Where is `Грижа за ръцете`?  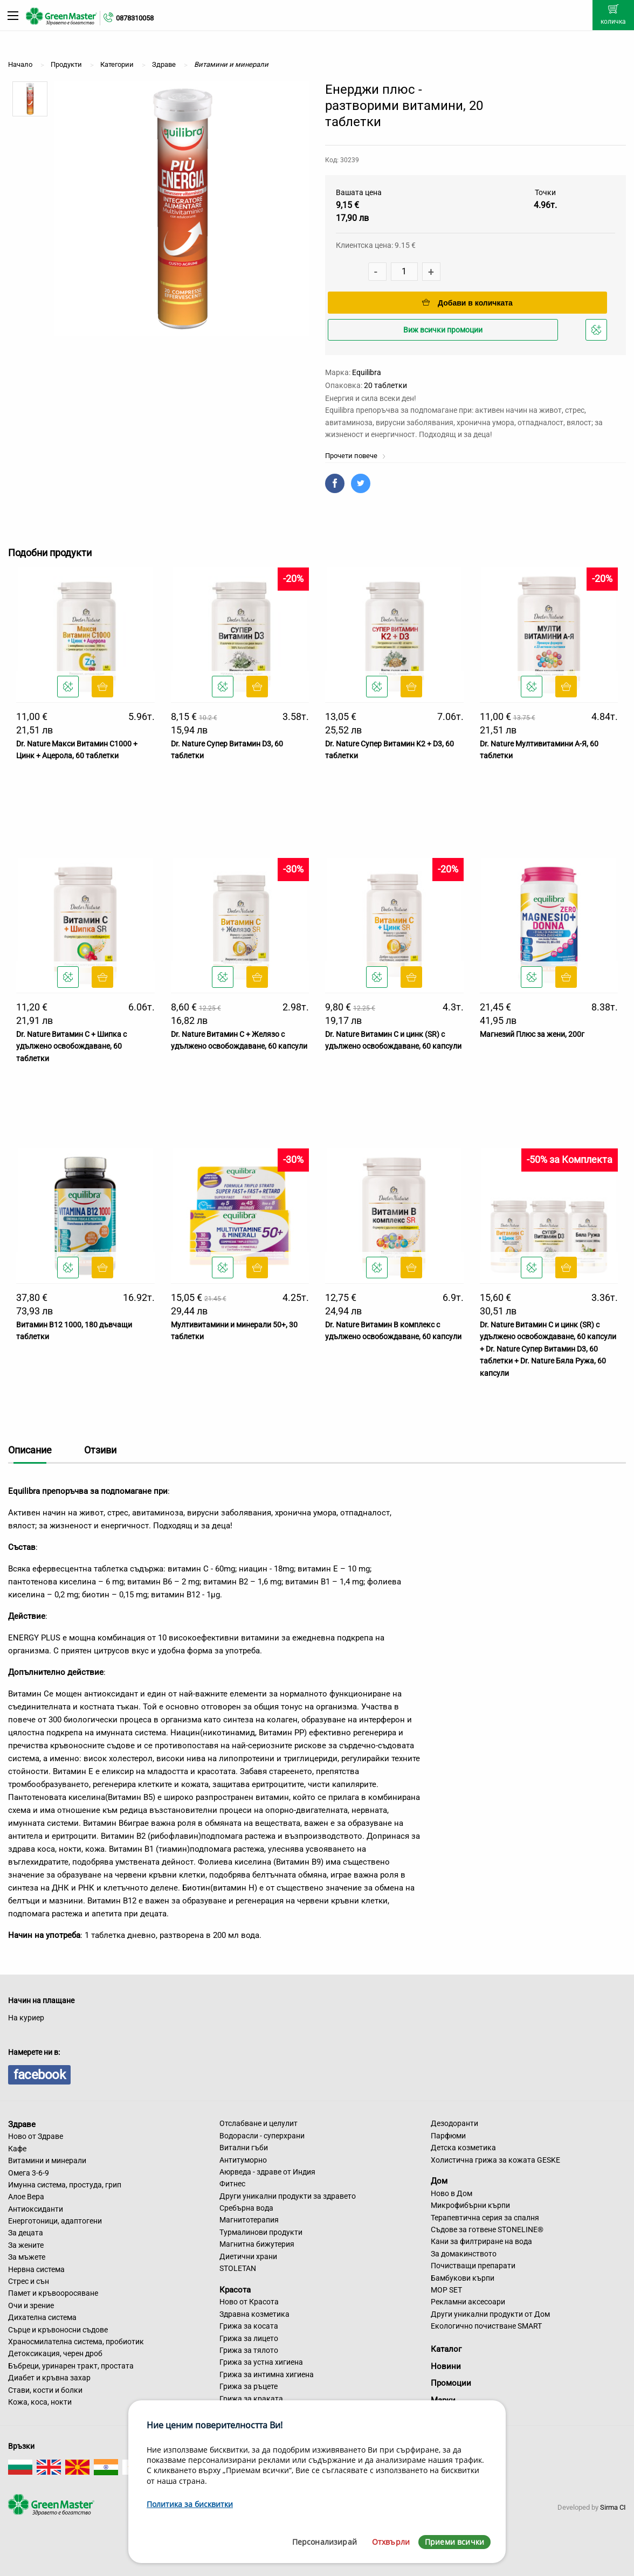 Грижа за ръцете is located at coordinates (248, 2386).